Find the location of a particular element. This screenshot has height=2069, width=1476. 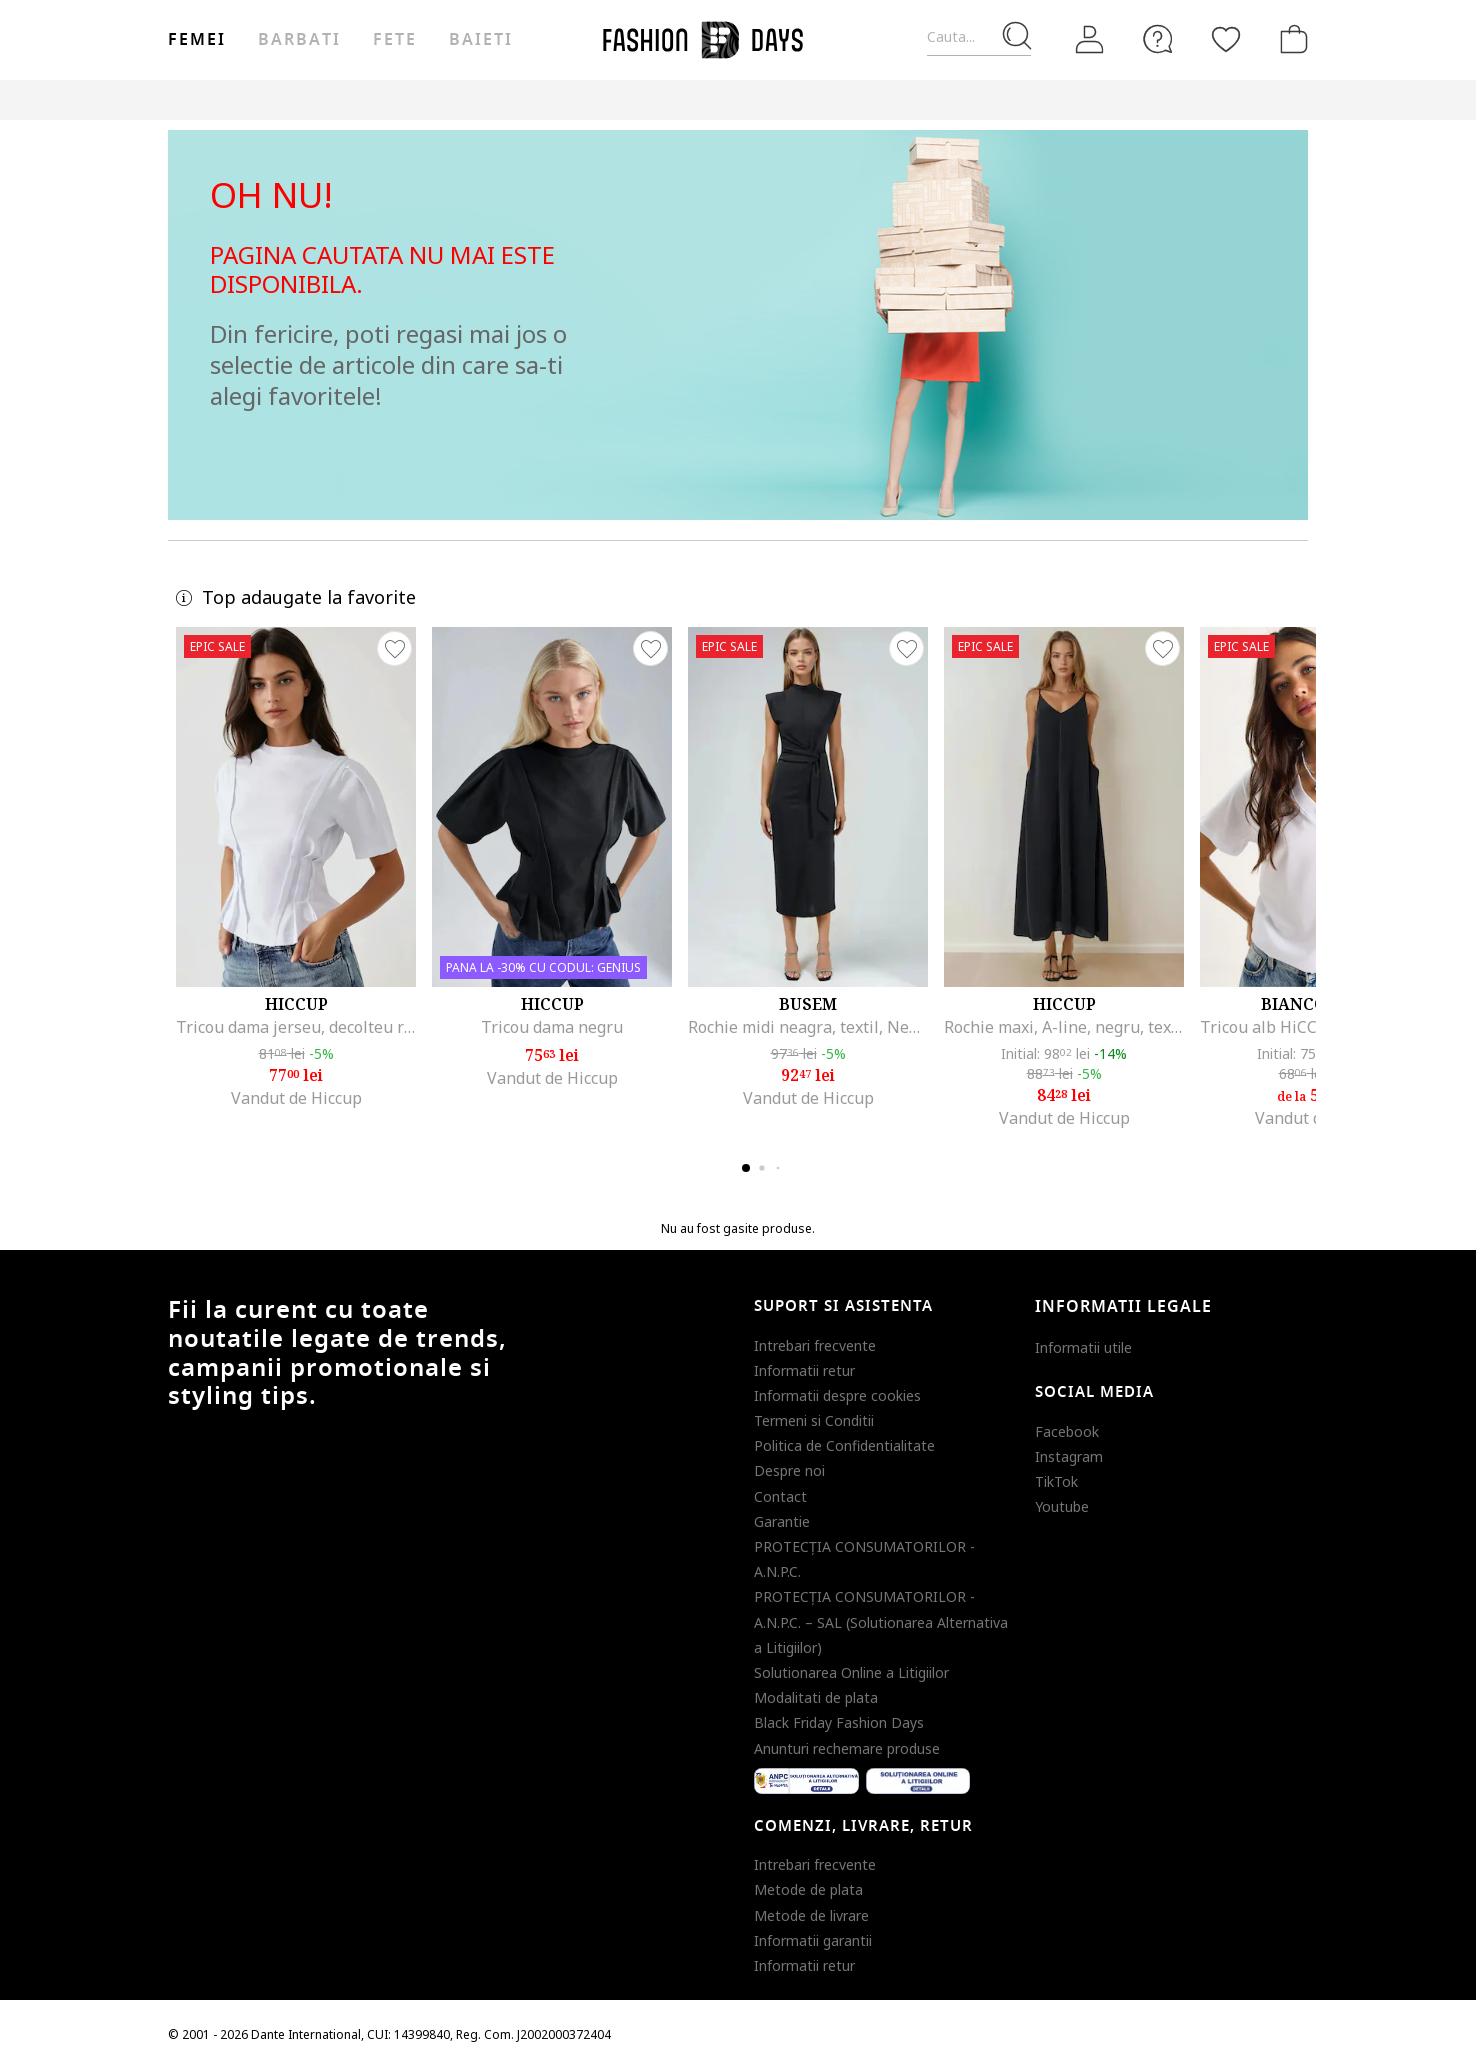

Metode de plata is located at coordinates (808, 1889).